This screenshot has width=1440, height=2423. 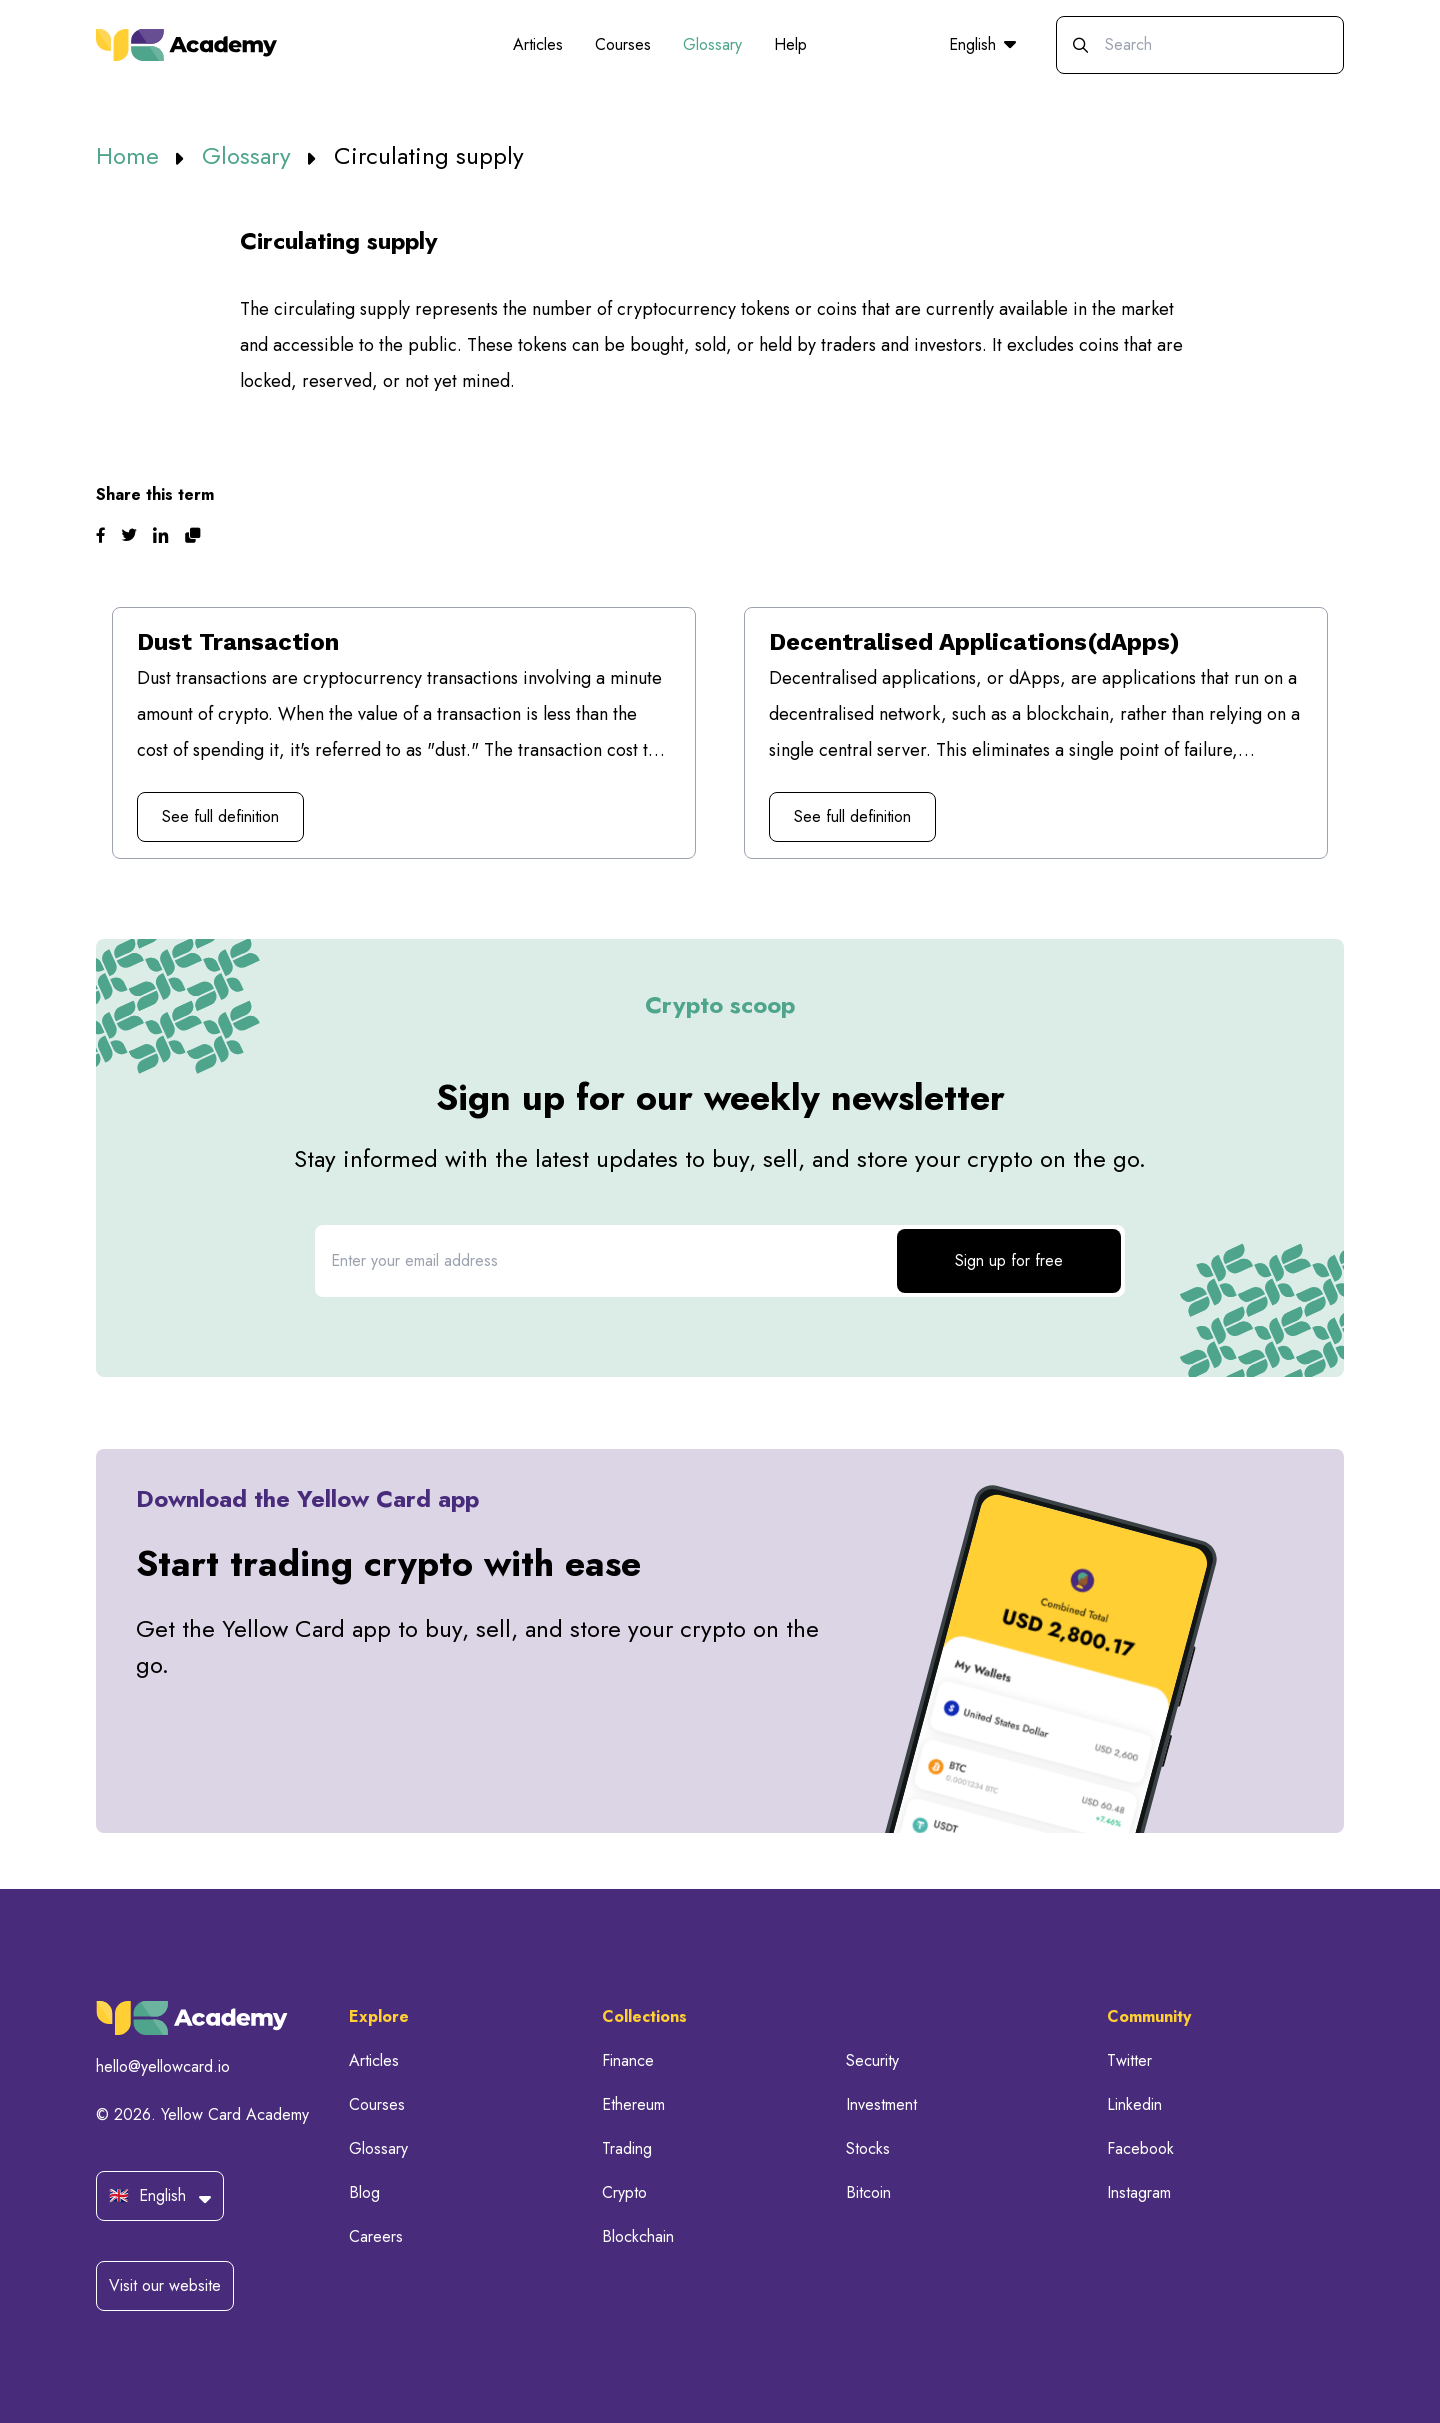 I want to click on Instagram, so click(x=1139, y=2192).